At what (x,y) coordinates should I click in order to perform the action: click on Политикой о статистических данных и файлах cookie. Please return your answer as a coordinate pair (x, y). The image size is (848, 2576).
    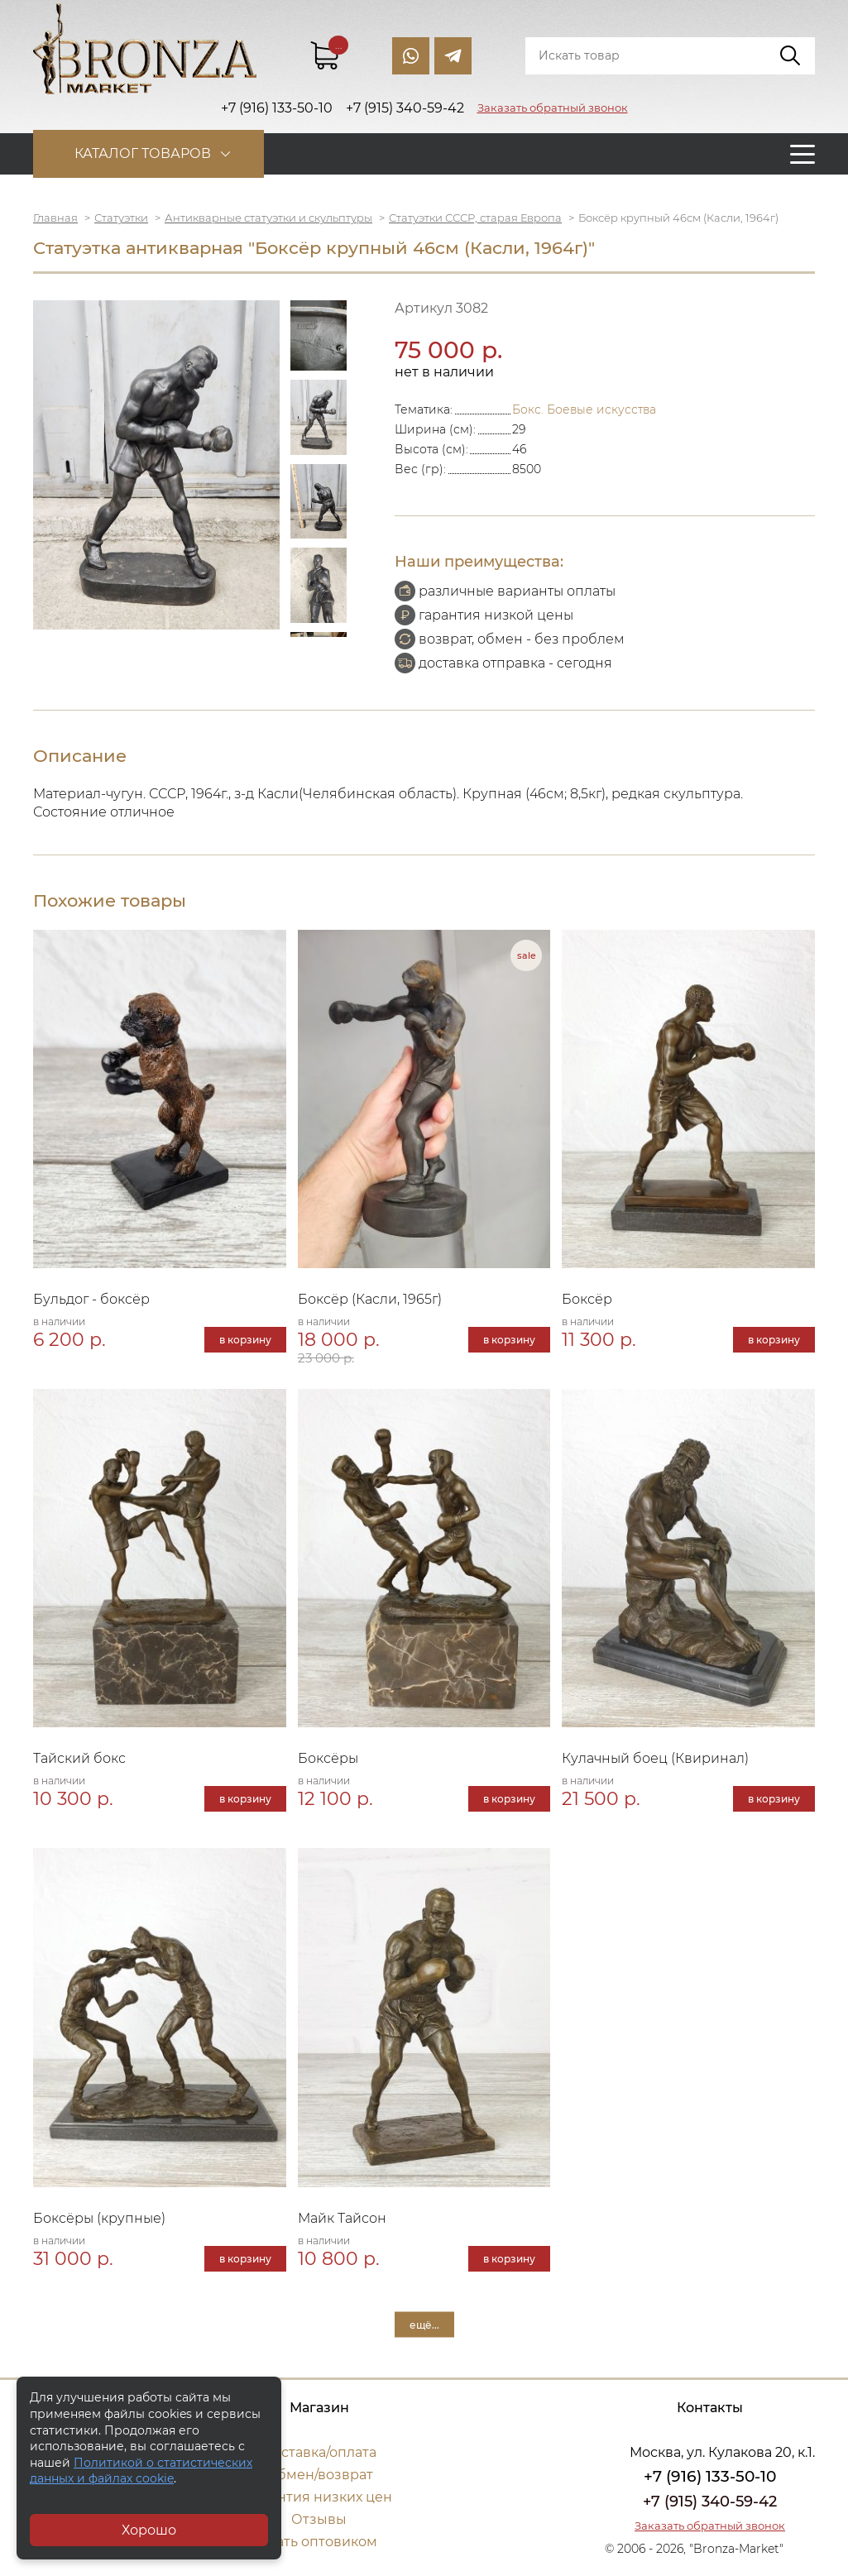
    Looking at the image, I should click on (141, 2471).